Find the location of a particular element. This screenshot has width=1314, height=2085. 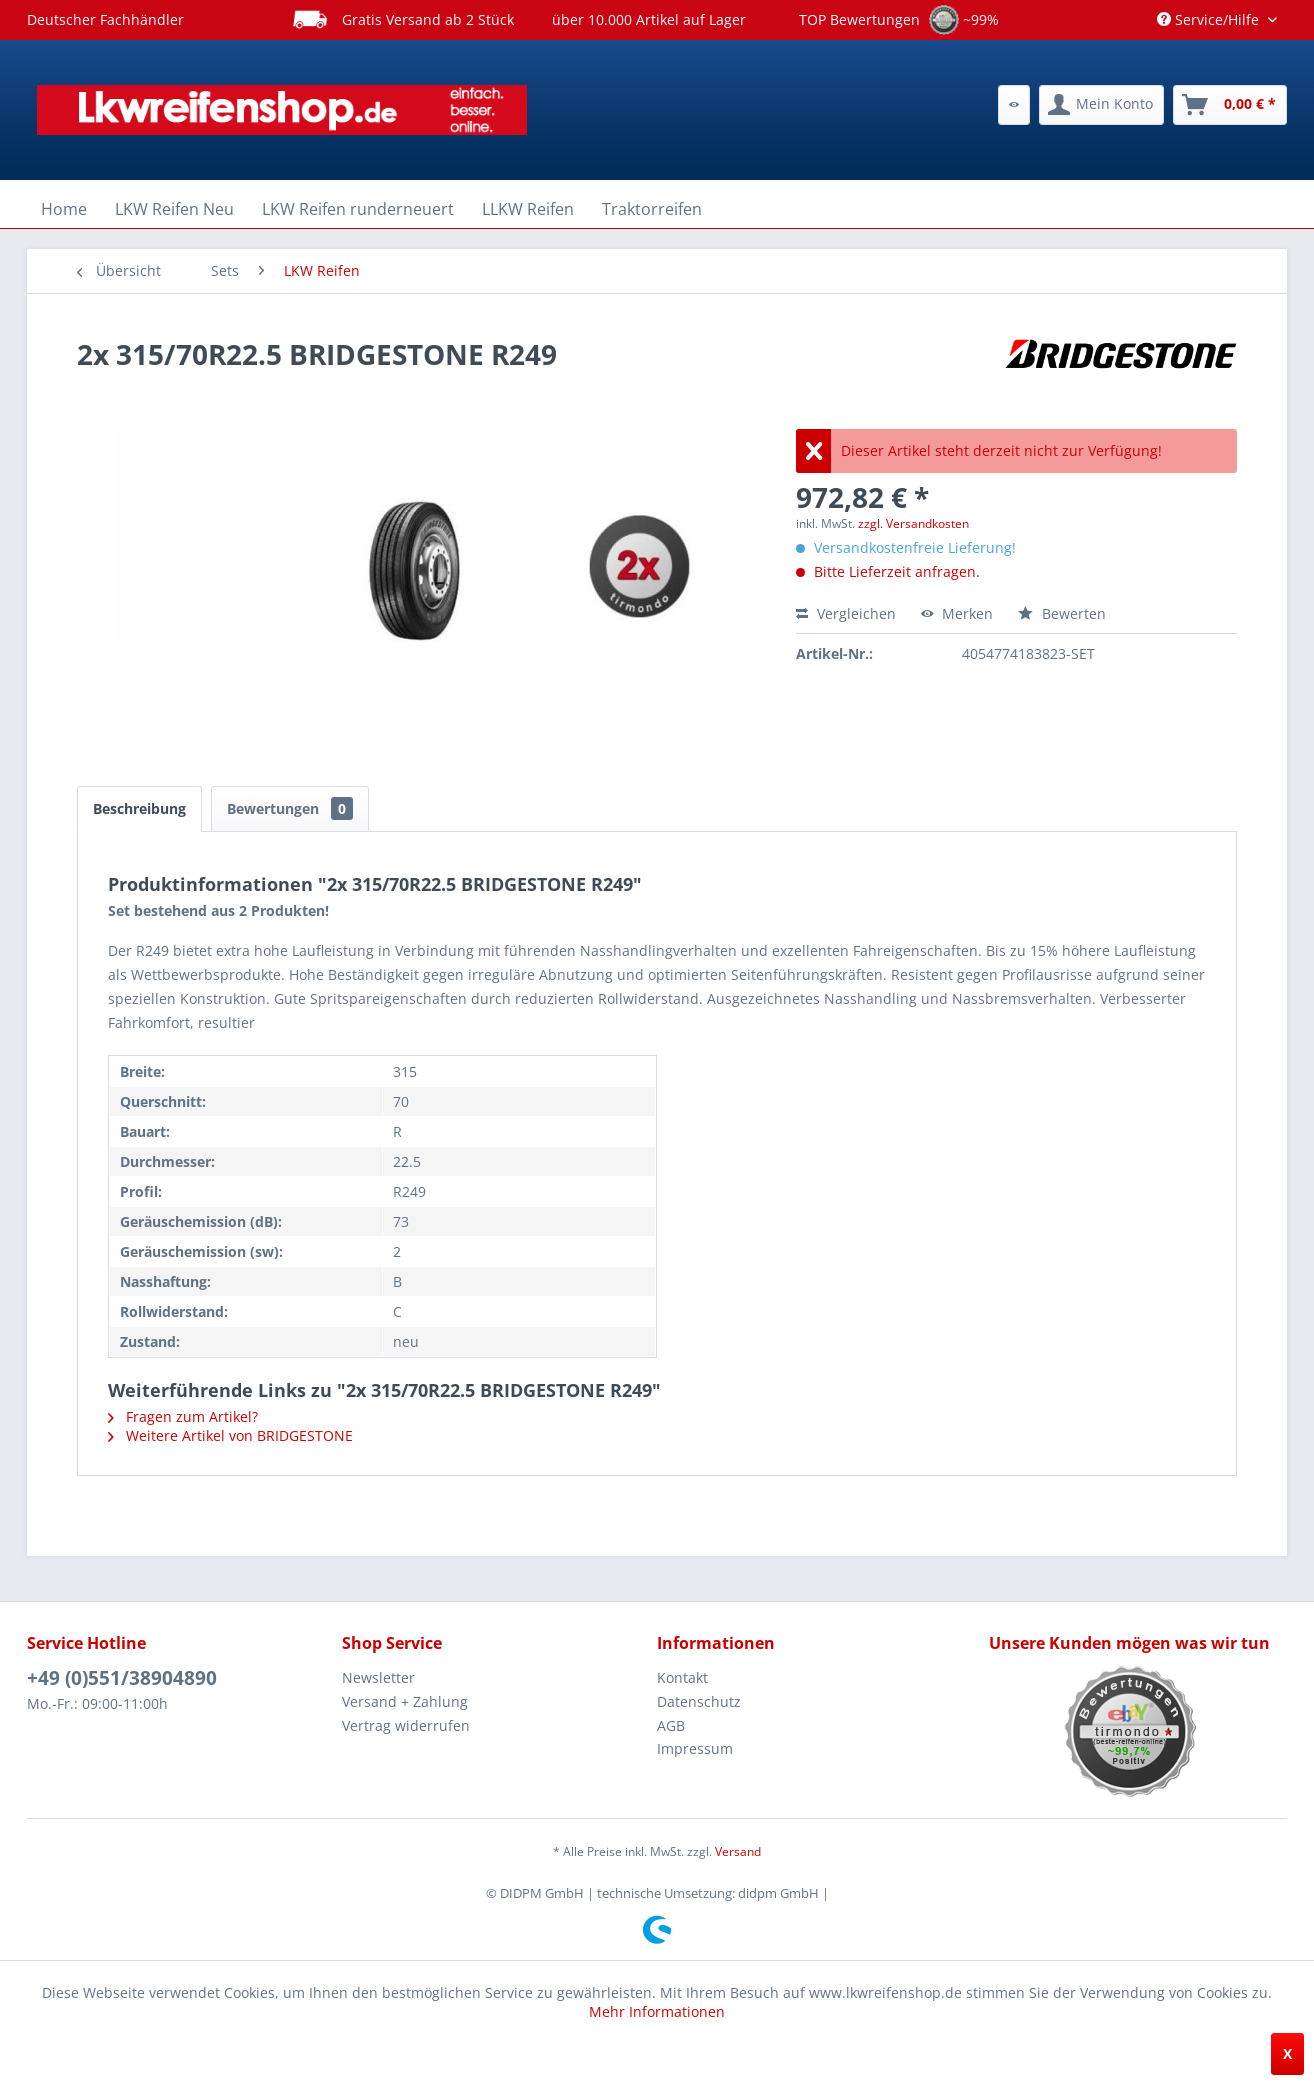

Bewertungen is located at coordinates (290, 808).